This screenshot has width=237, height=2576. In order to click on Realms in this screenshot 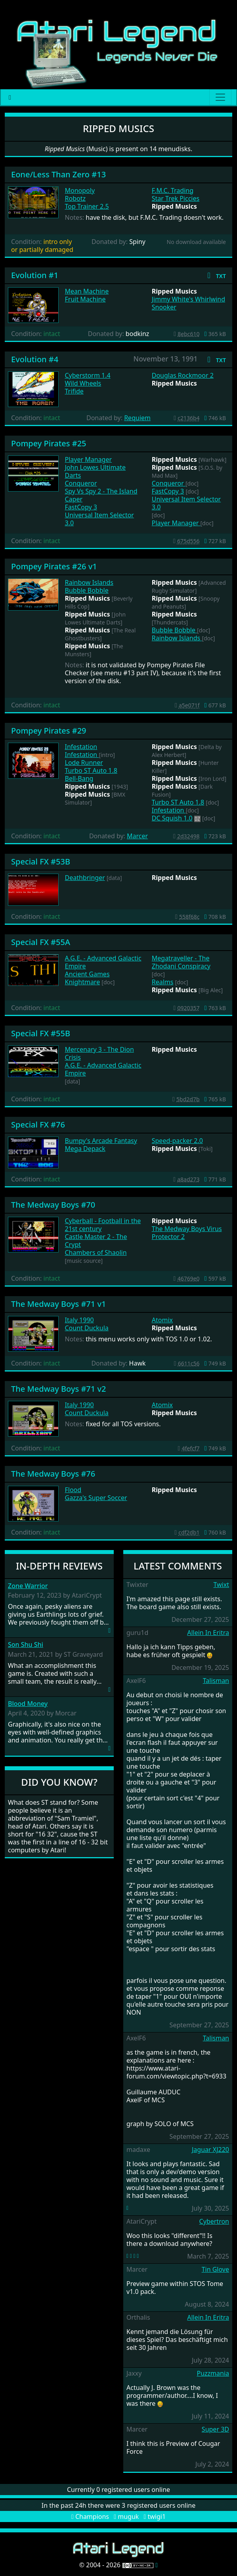, I will do `click(163, 982)`.